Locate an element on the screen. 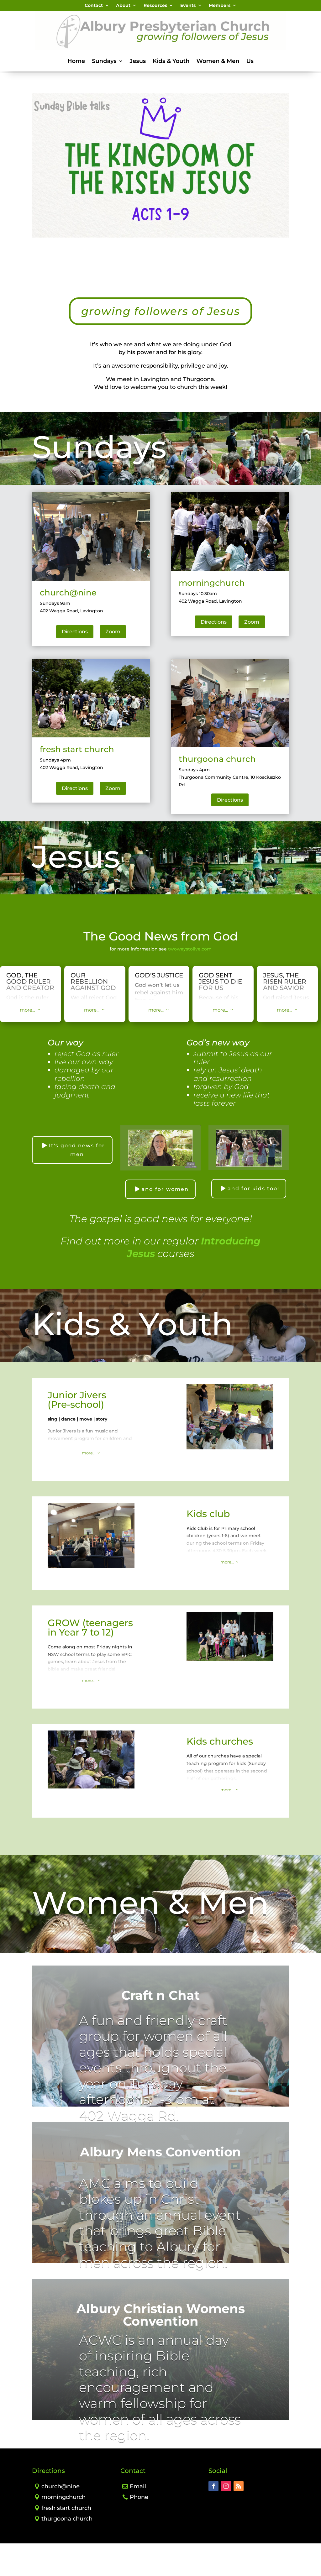 This screenshot has height=2576, width=321. Women & Men is located at coordinates (218, 62).